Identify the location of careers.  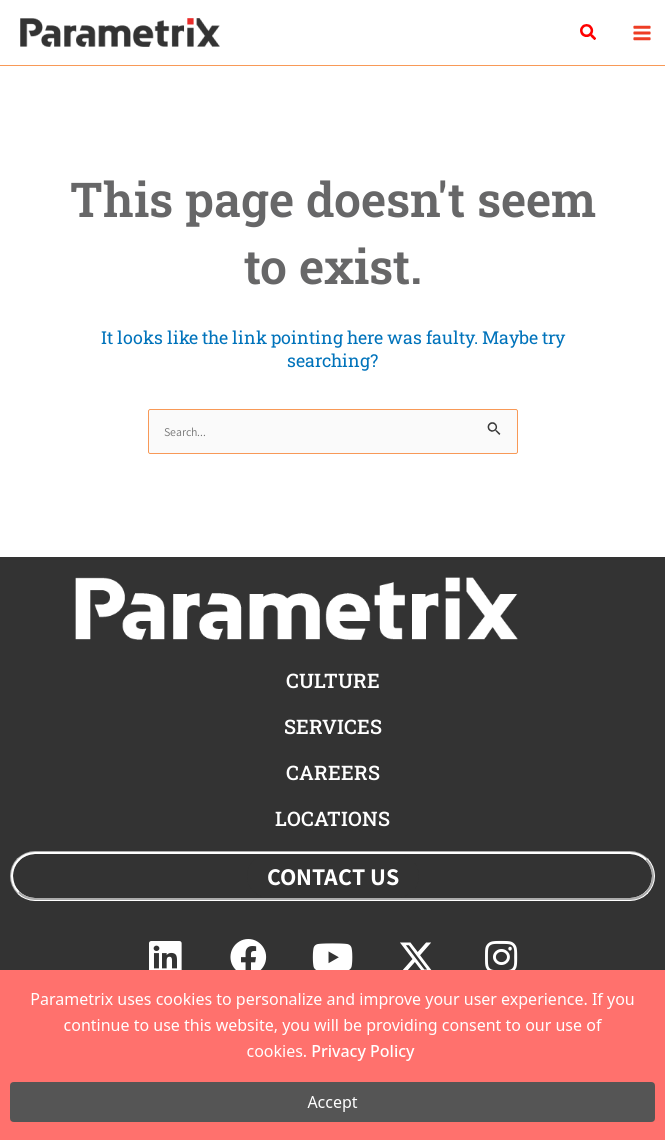
(333, 772).